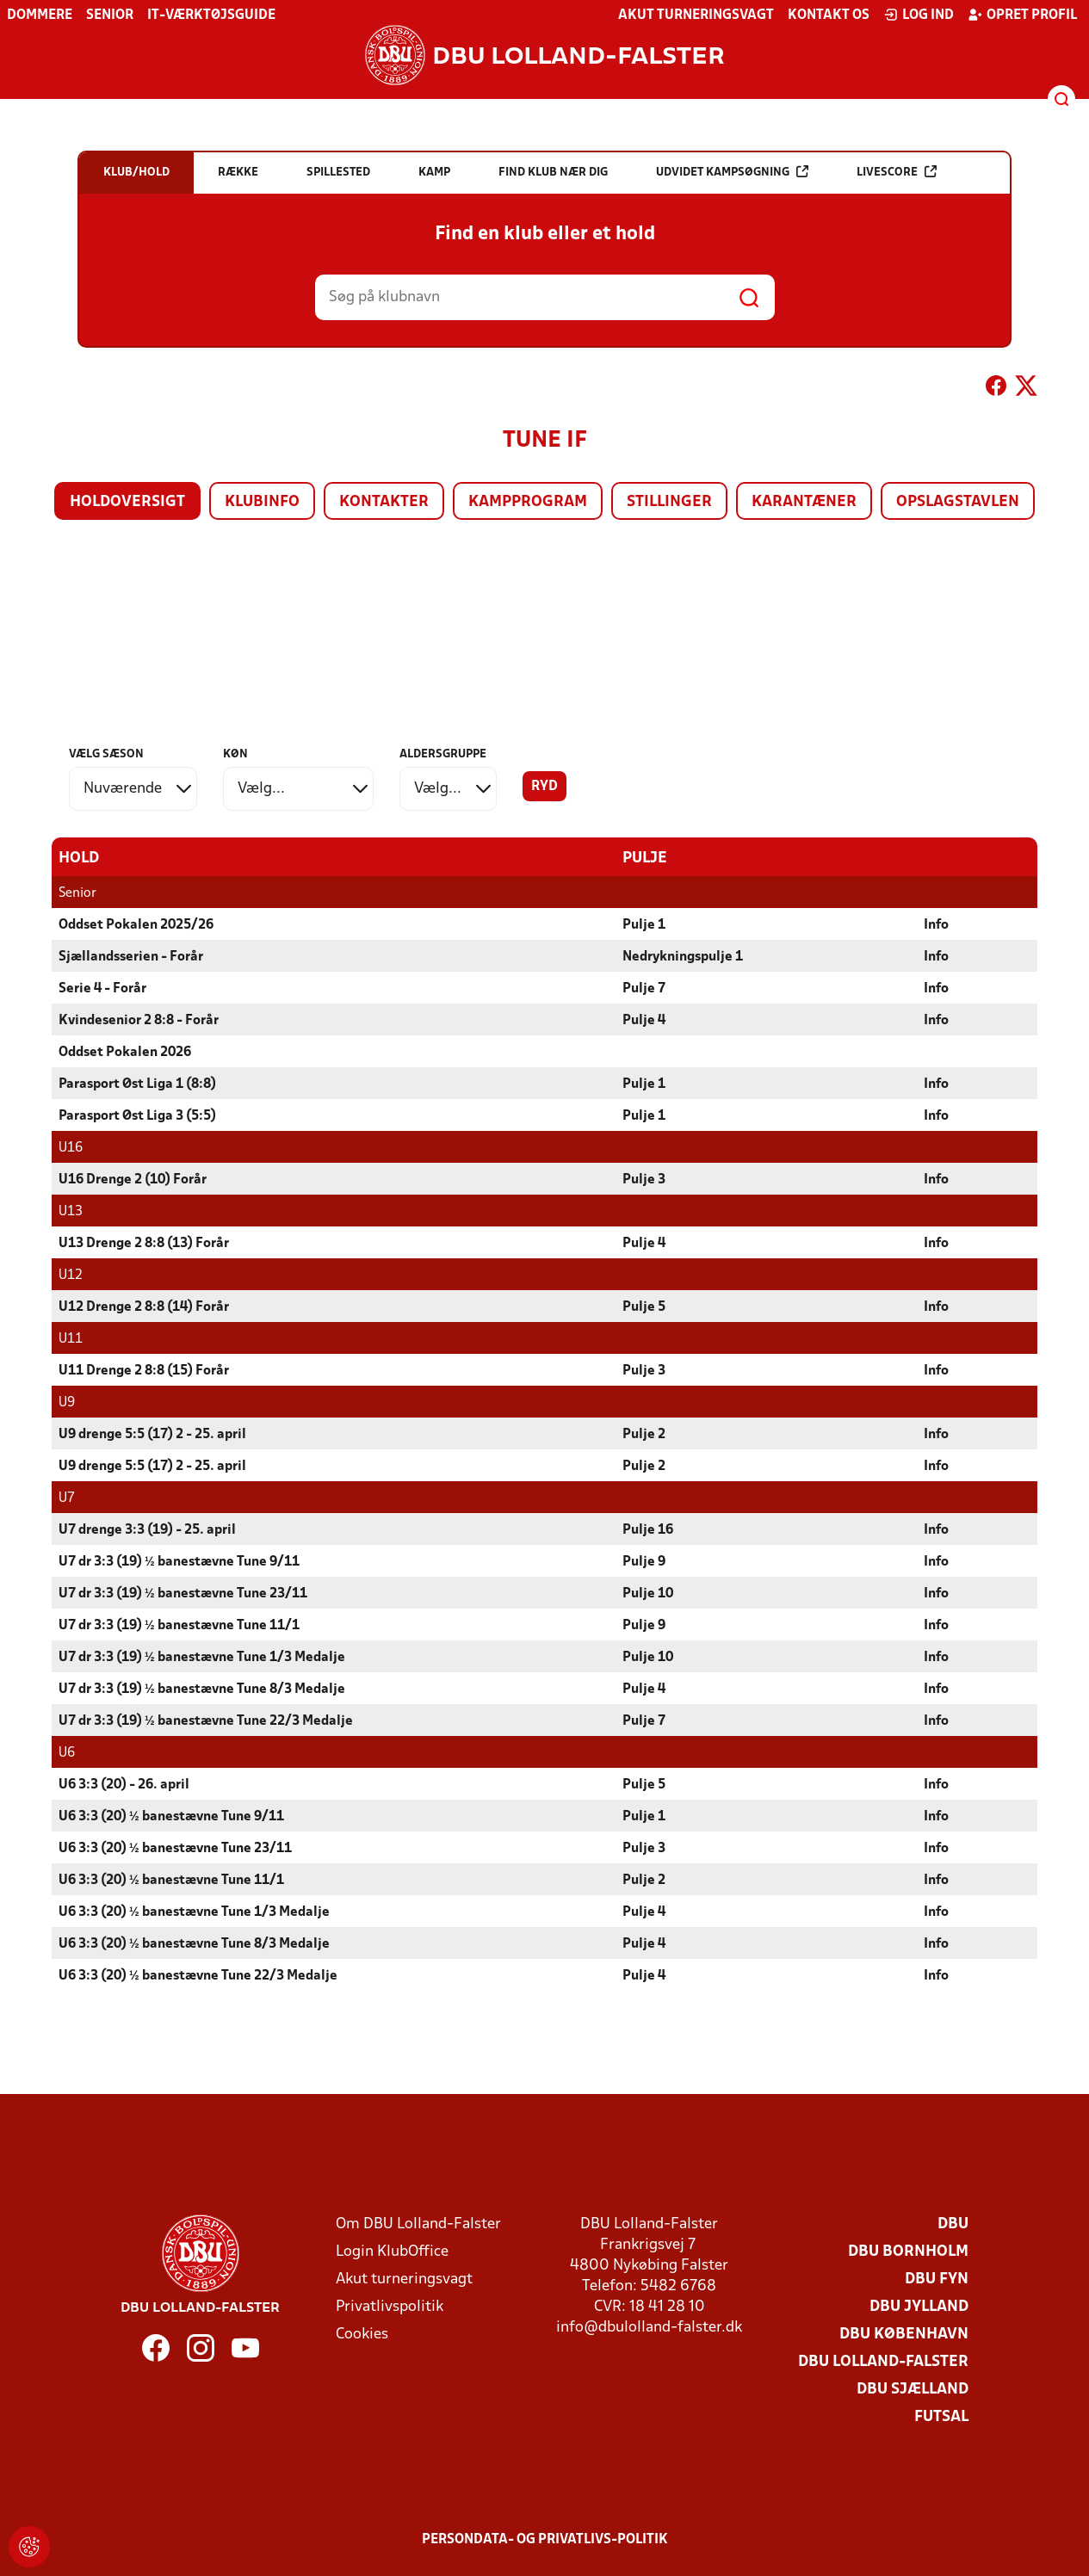  What do you see at coordinates (957, 502) in the screenshot?
I see `Opslagstavlen` at bounding box center [957, 502].